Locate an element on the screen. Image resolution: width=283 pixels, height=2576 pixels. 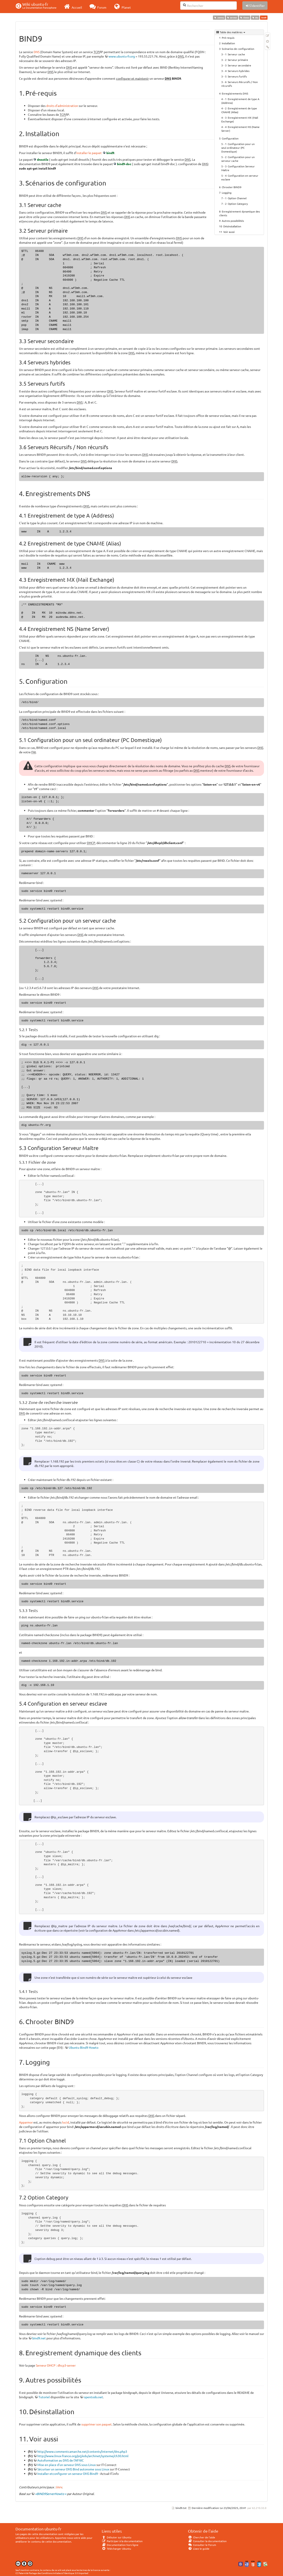
DNS is located at coordinates (37, 52).